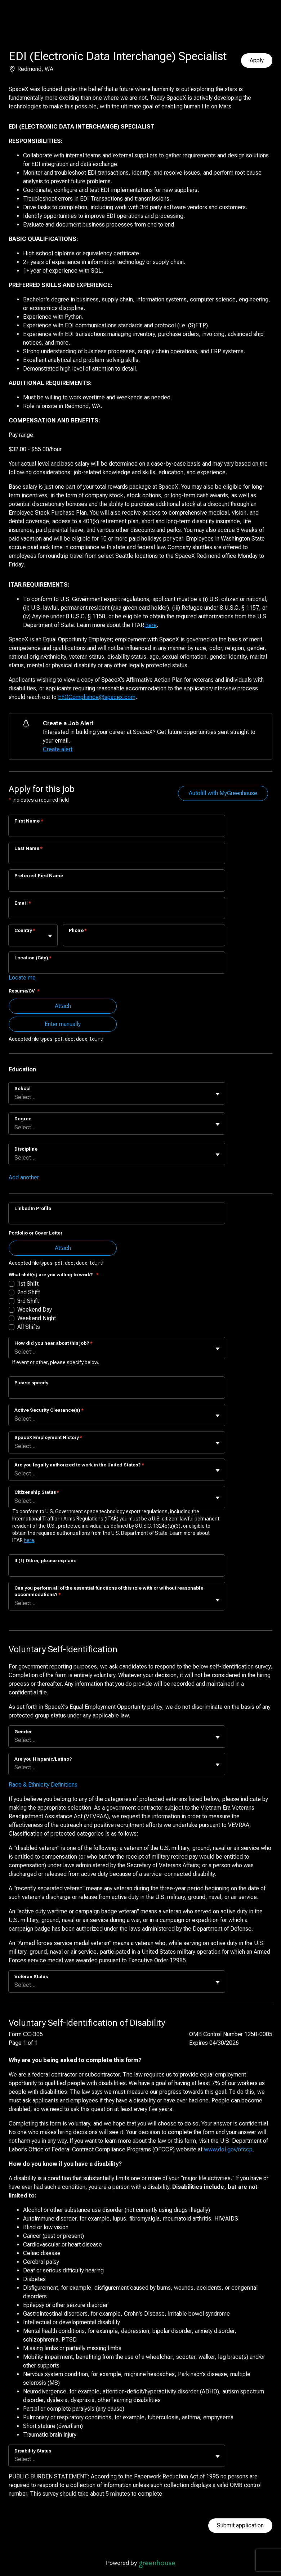 This screenshot has height=2576, width=281. I want to click on Create alert, so click(57, 749).